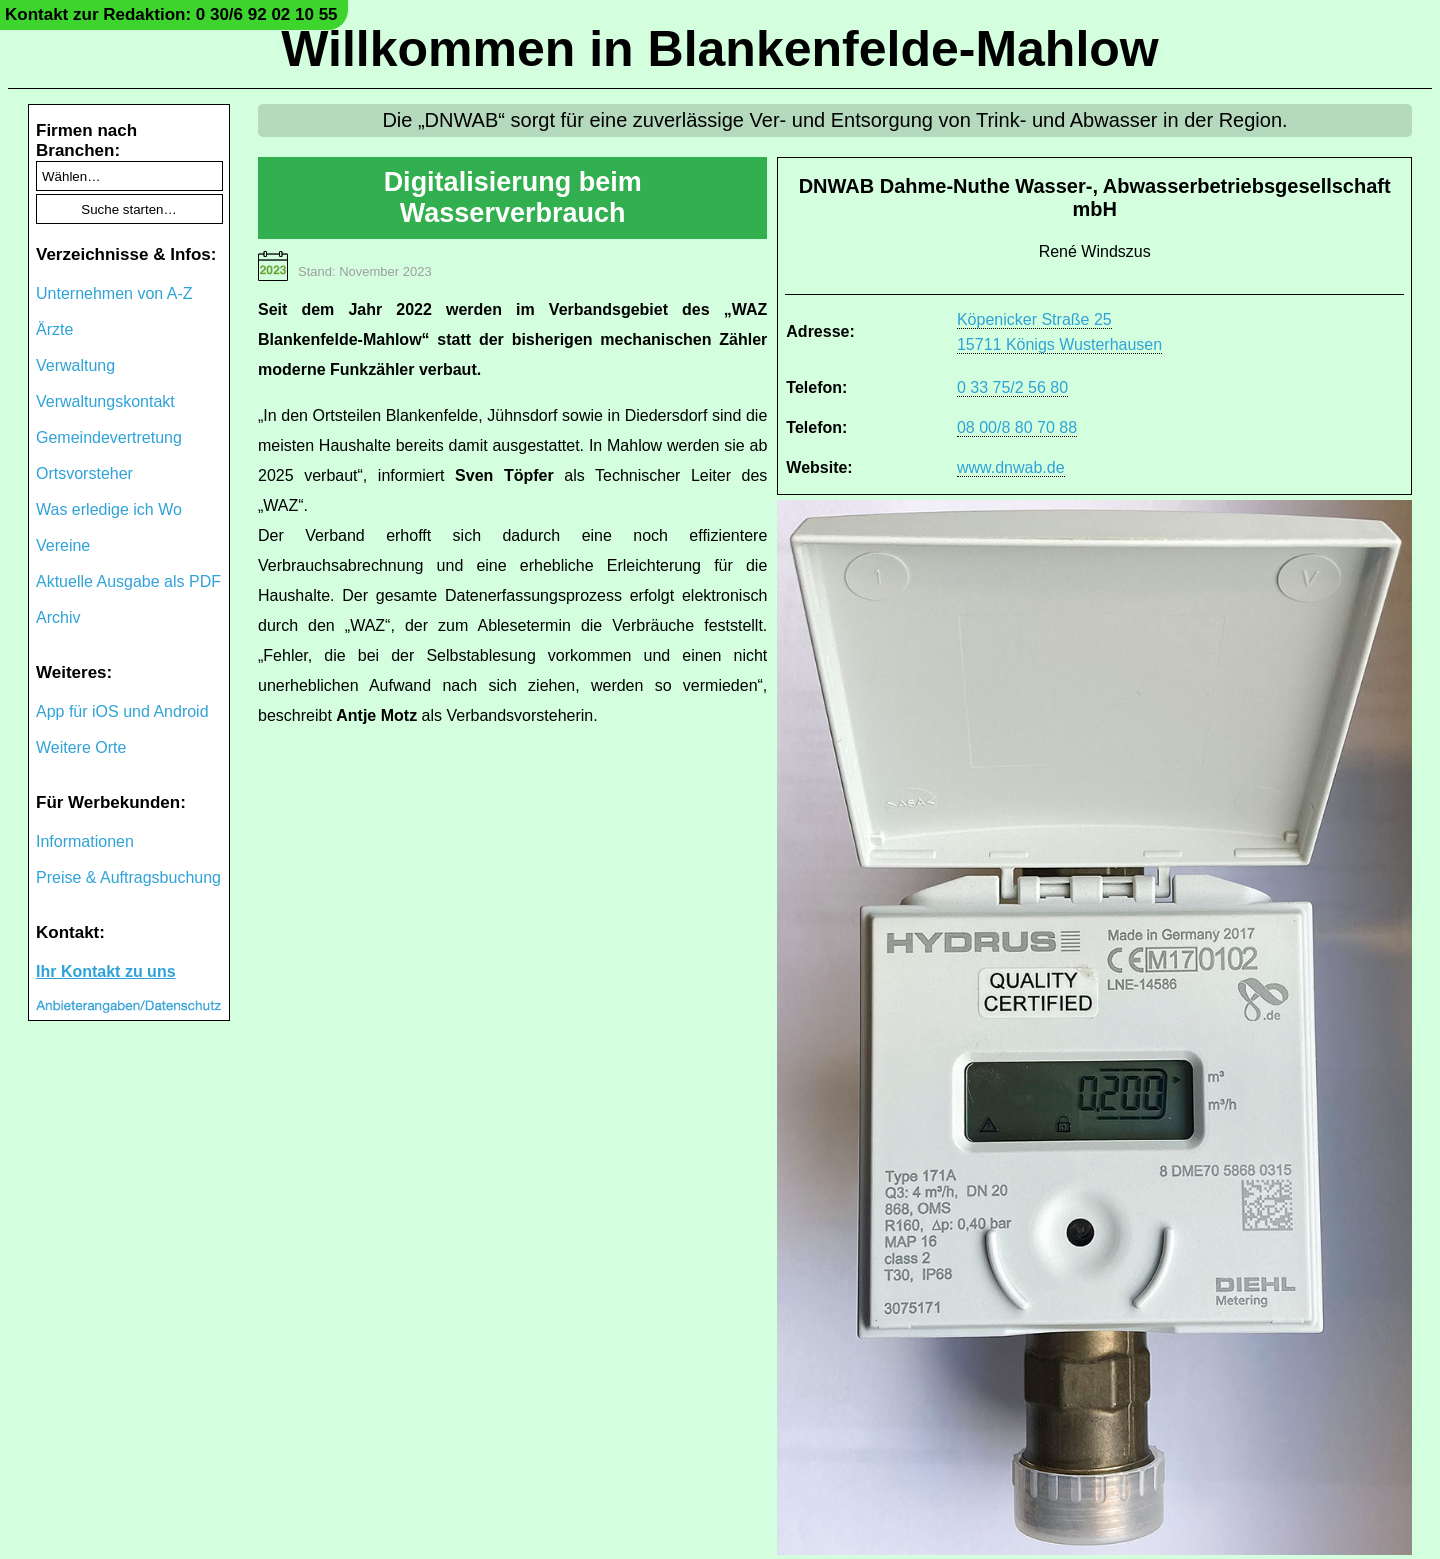 The image size is (1440, 1559). Describe the element at coordinates (122, 711) in the screenshot. I see `App für iOS und Android` at that location.